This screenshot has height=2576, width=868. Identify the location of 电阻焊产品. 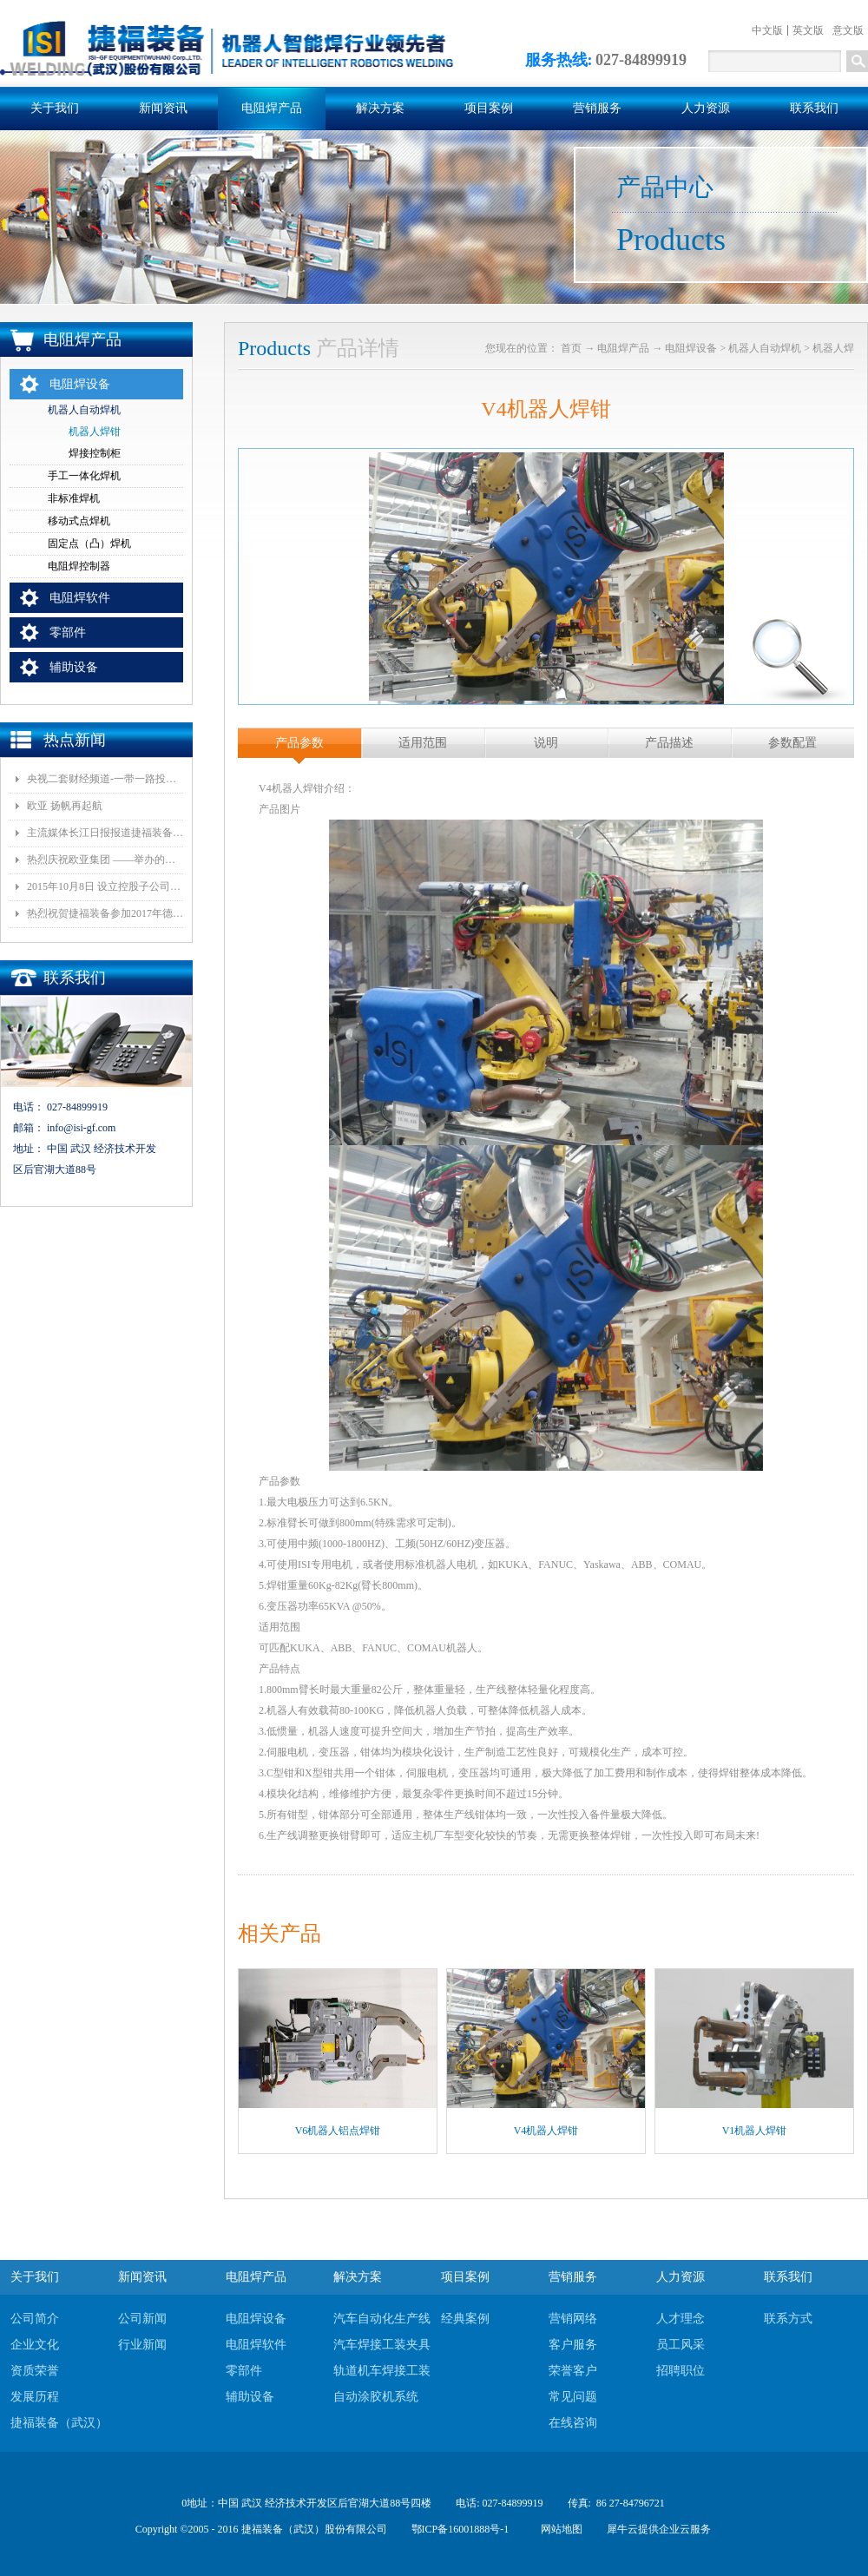
(623, 348).